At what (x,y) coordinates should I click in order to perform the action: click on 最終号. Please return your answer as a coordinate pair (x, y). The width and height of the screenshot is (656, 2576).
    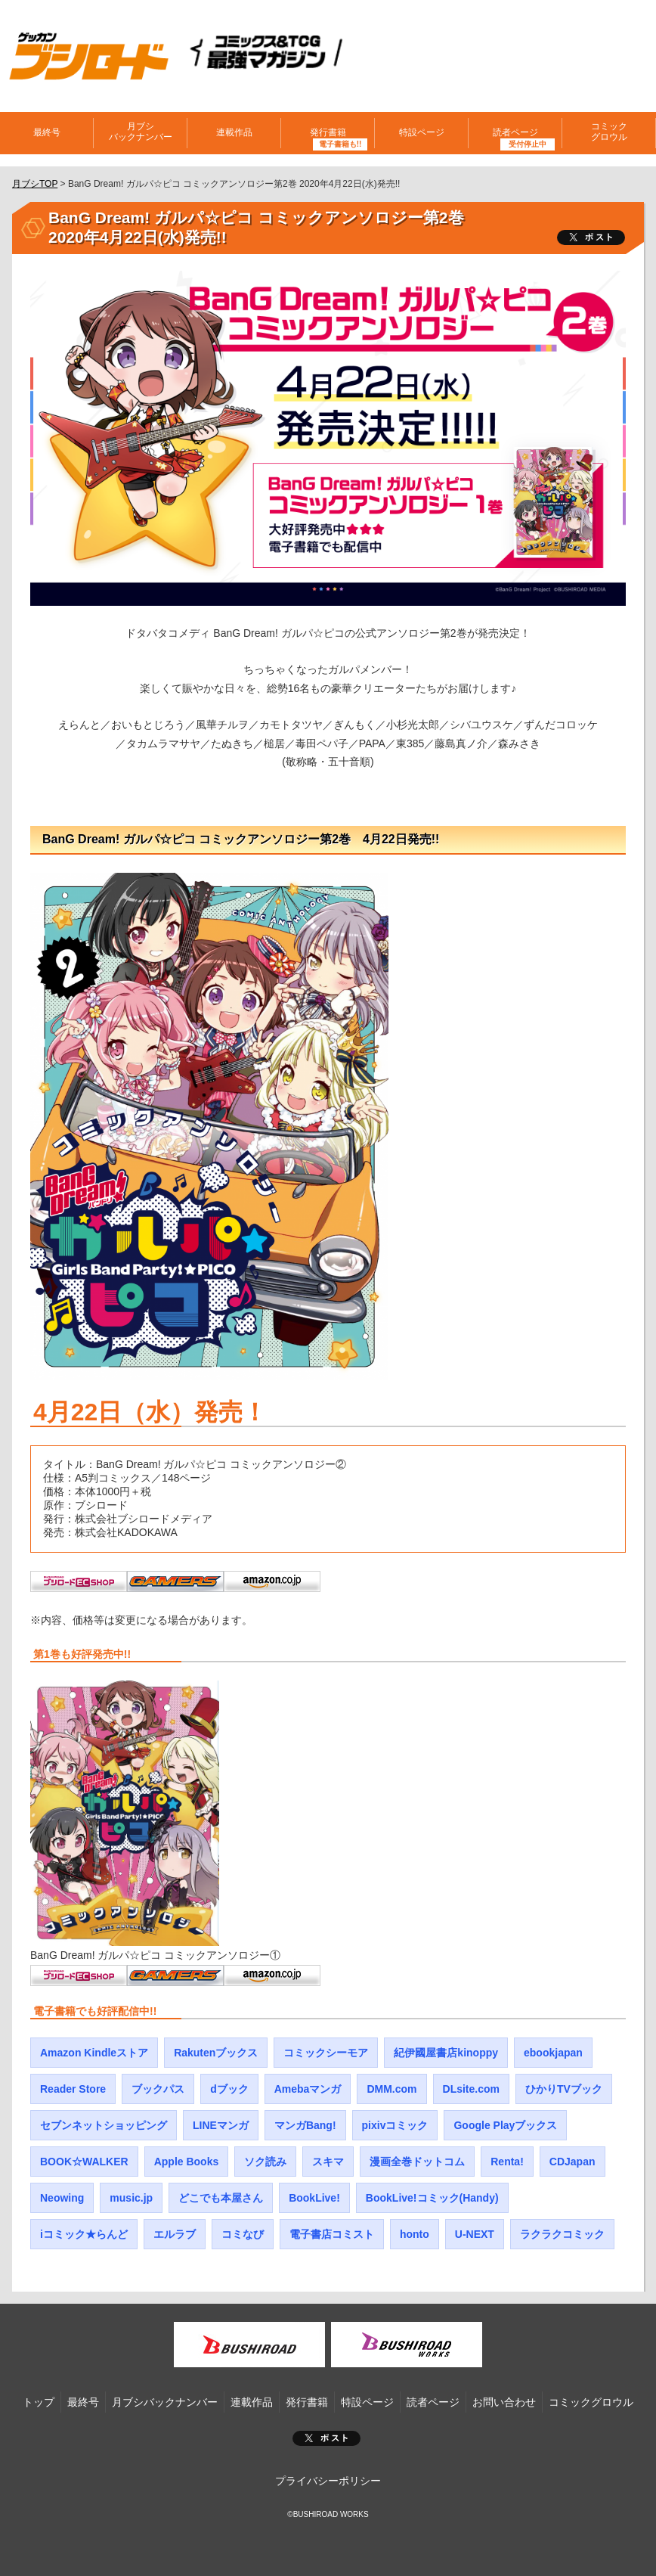
    Looking at the image, I should click on (46, 132).